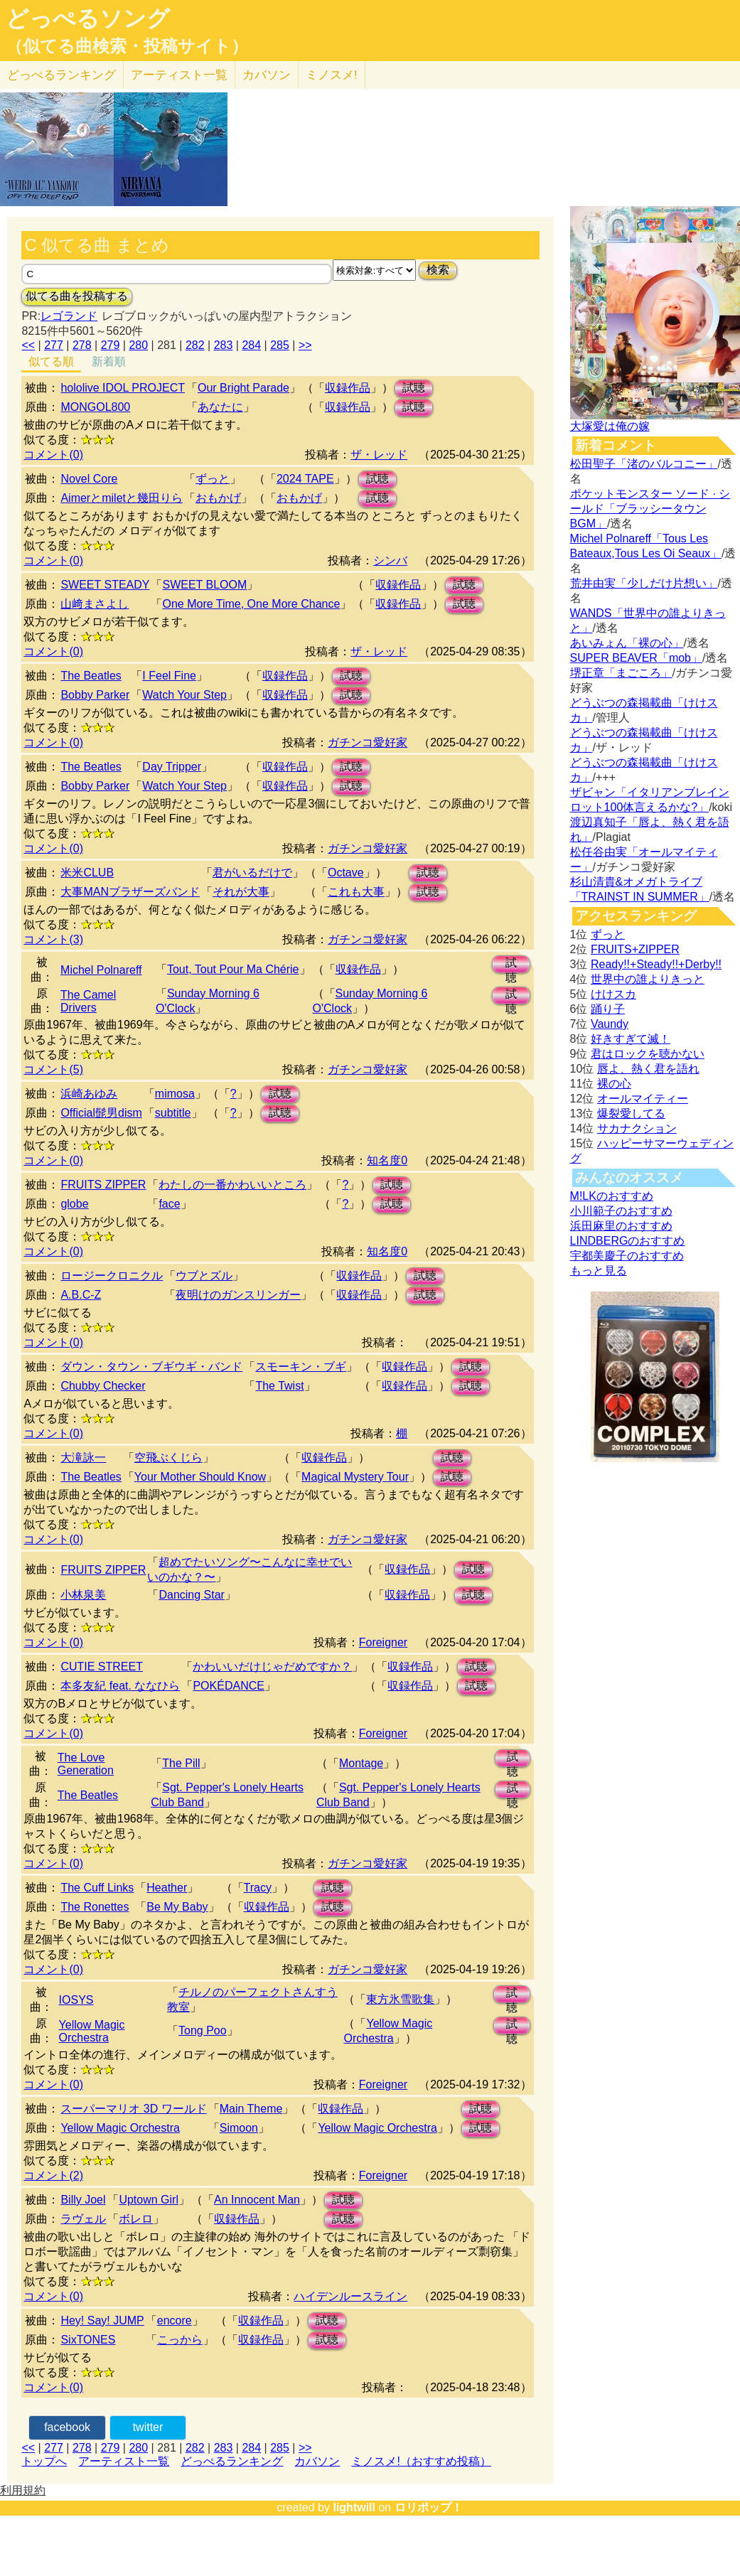 The height and width of the screenshot is (2576, 740). What do you see at coordinates (305, 479) in the screenshot?
I see `2024 TAPE` at bounding box center [305, 479].